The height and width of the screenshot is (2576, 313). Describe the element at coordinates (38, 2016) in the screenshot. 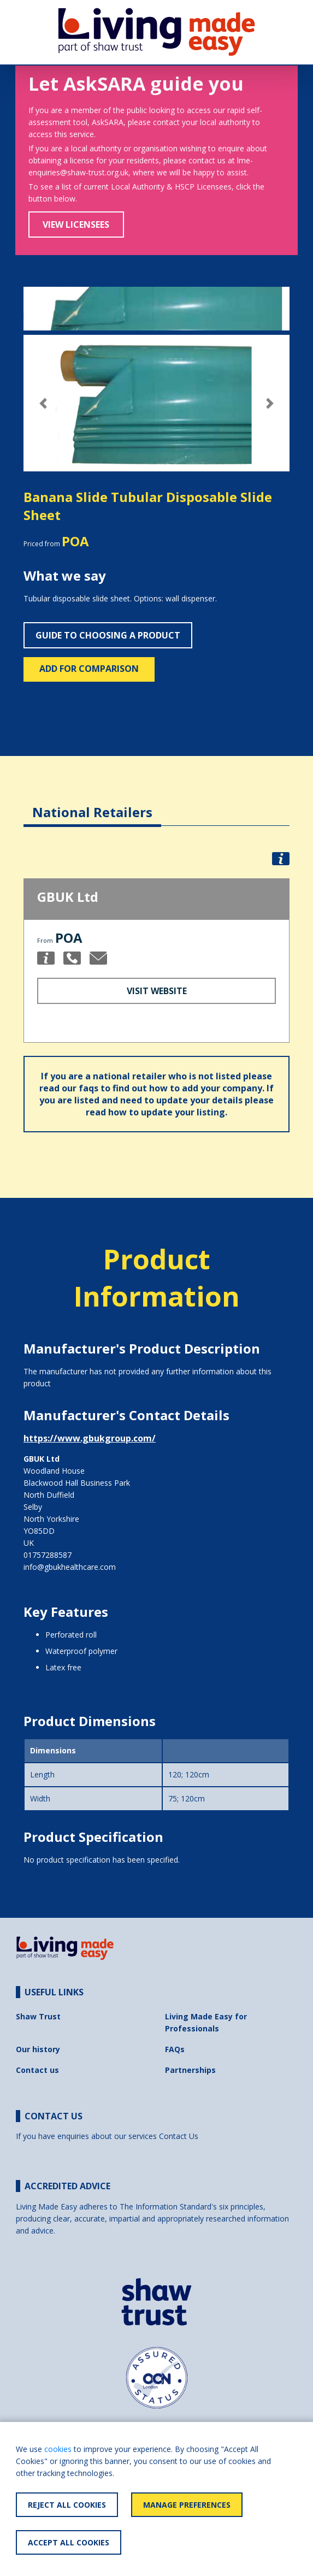

I see `Shaw Trust` at that location.